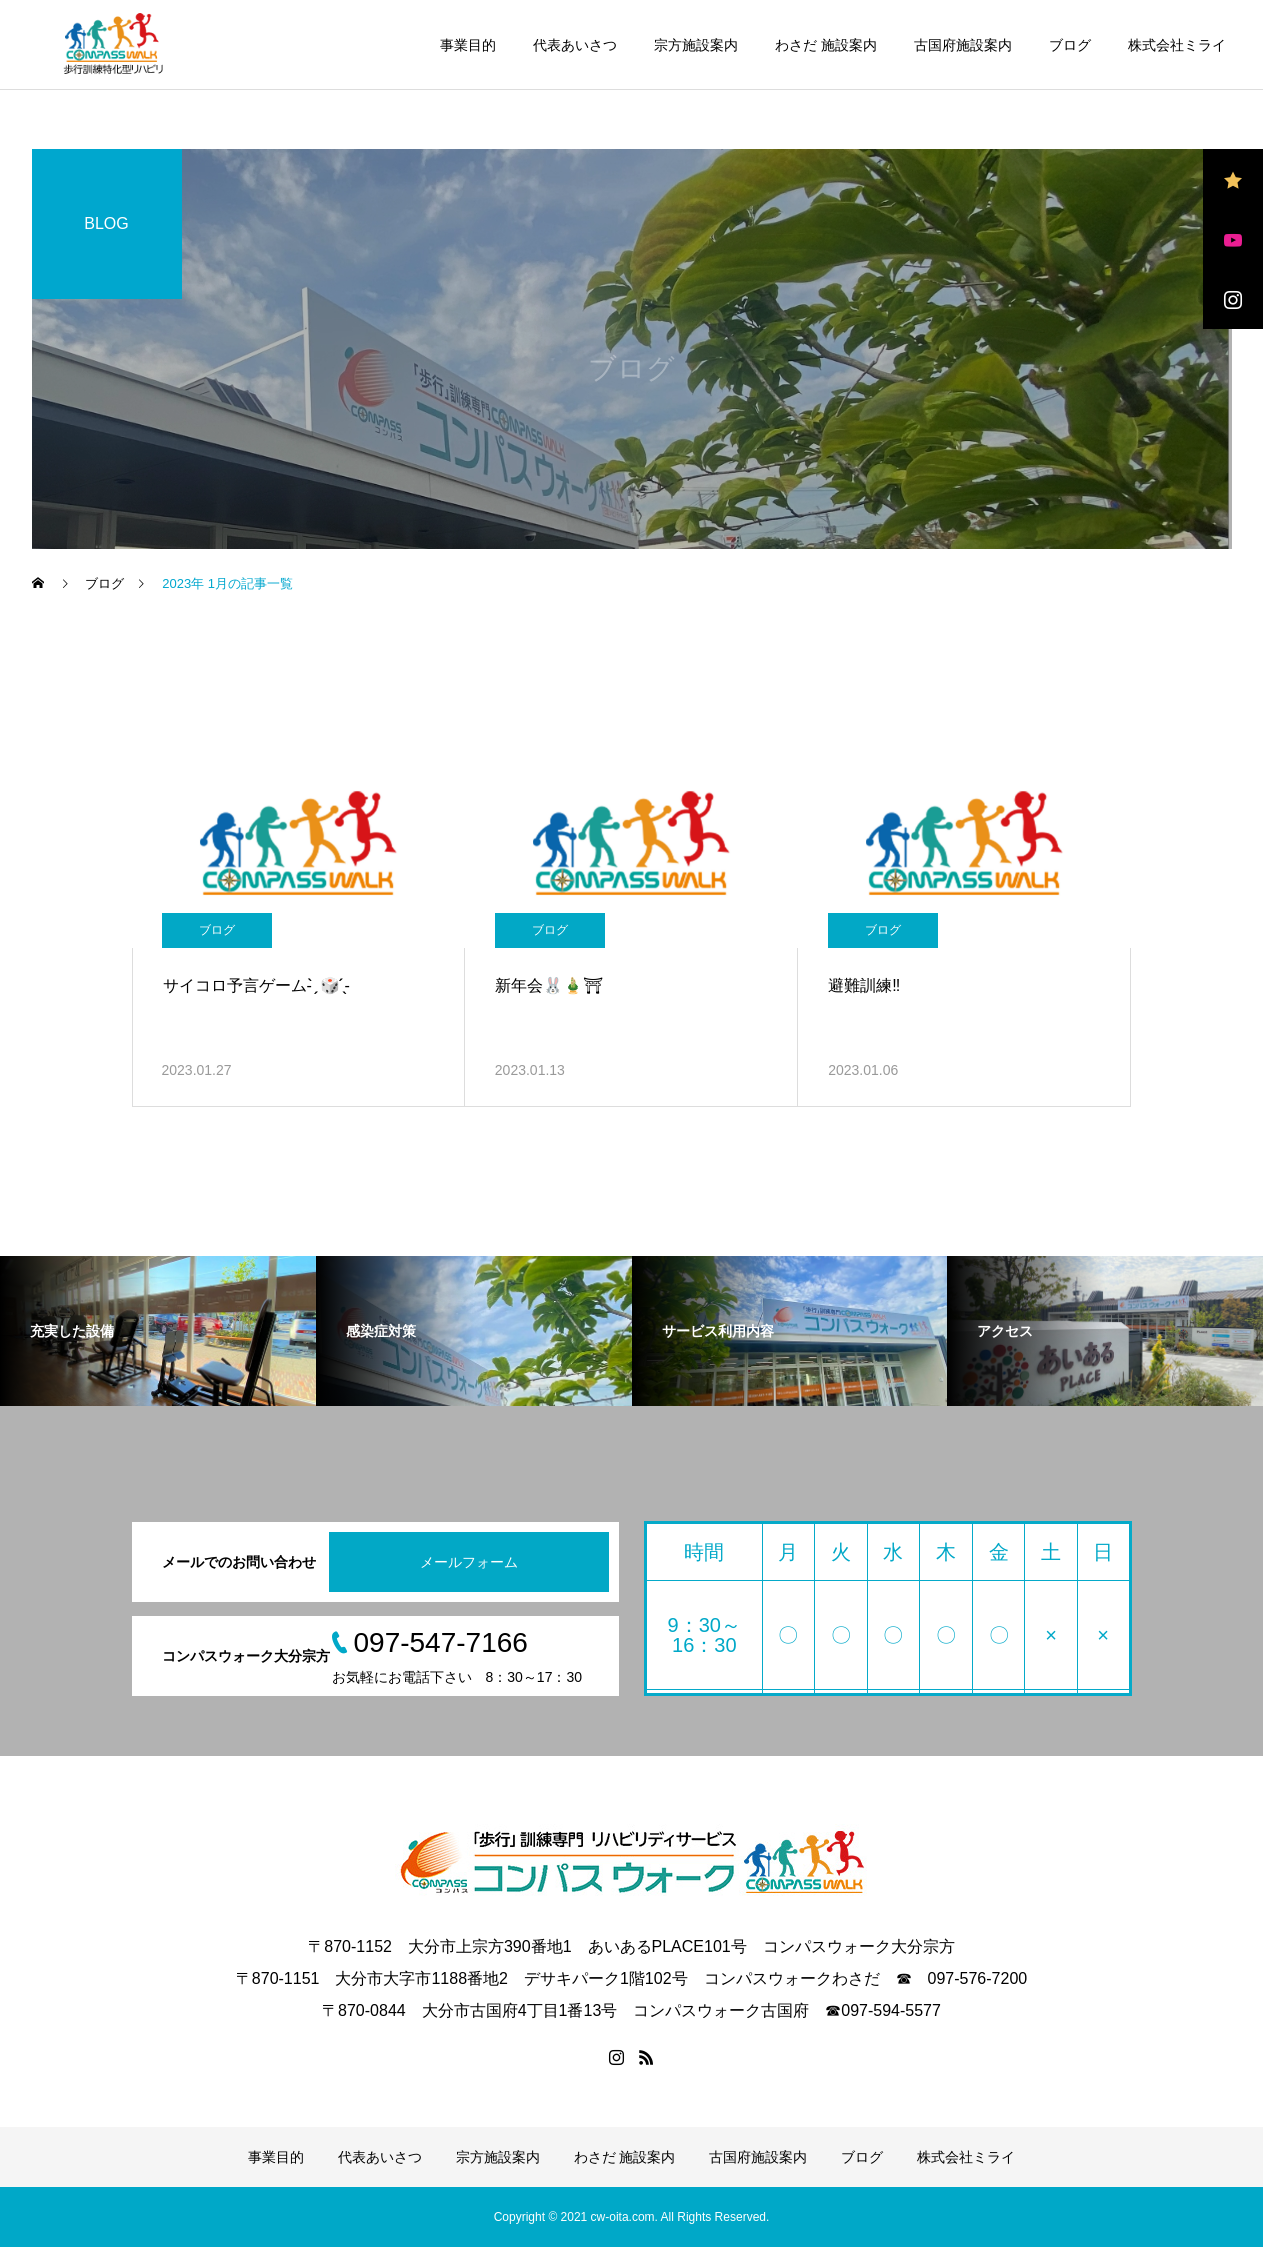 The width and height of the screenshot is (1263, 2247). Describe the element at coordinates (468, 45) in the screenshot. I see `事業目的` at that location.